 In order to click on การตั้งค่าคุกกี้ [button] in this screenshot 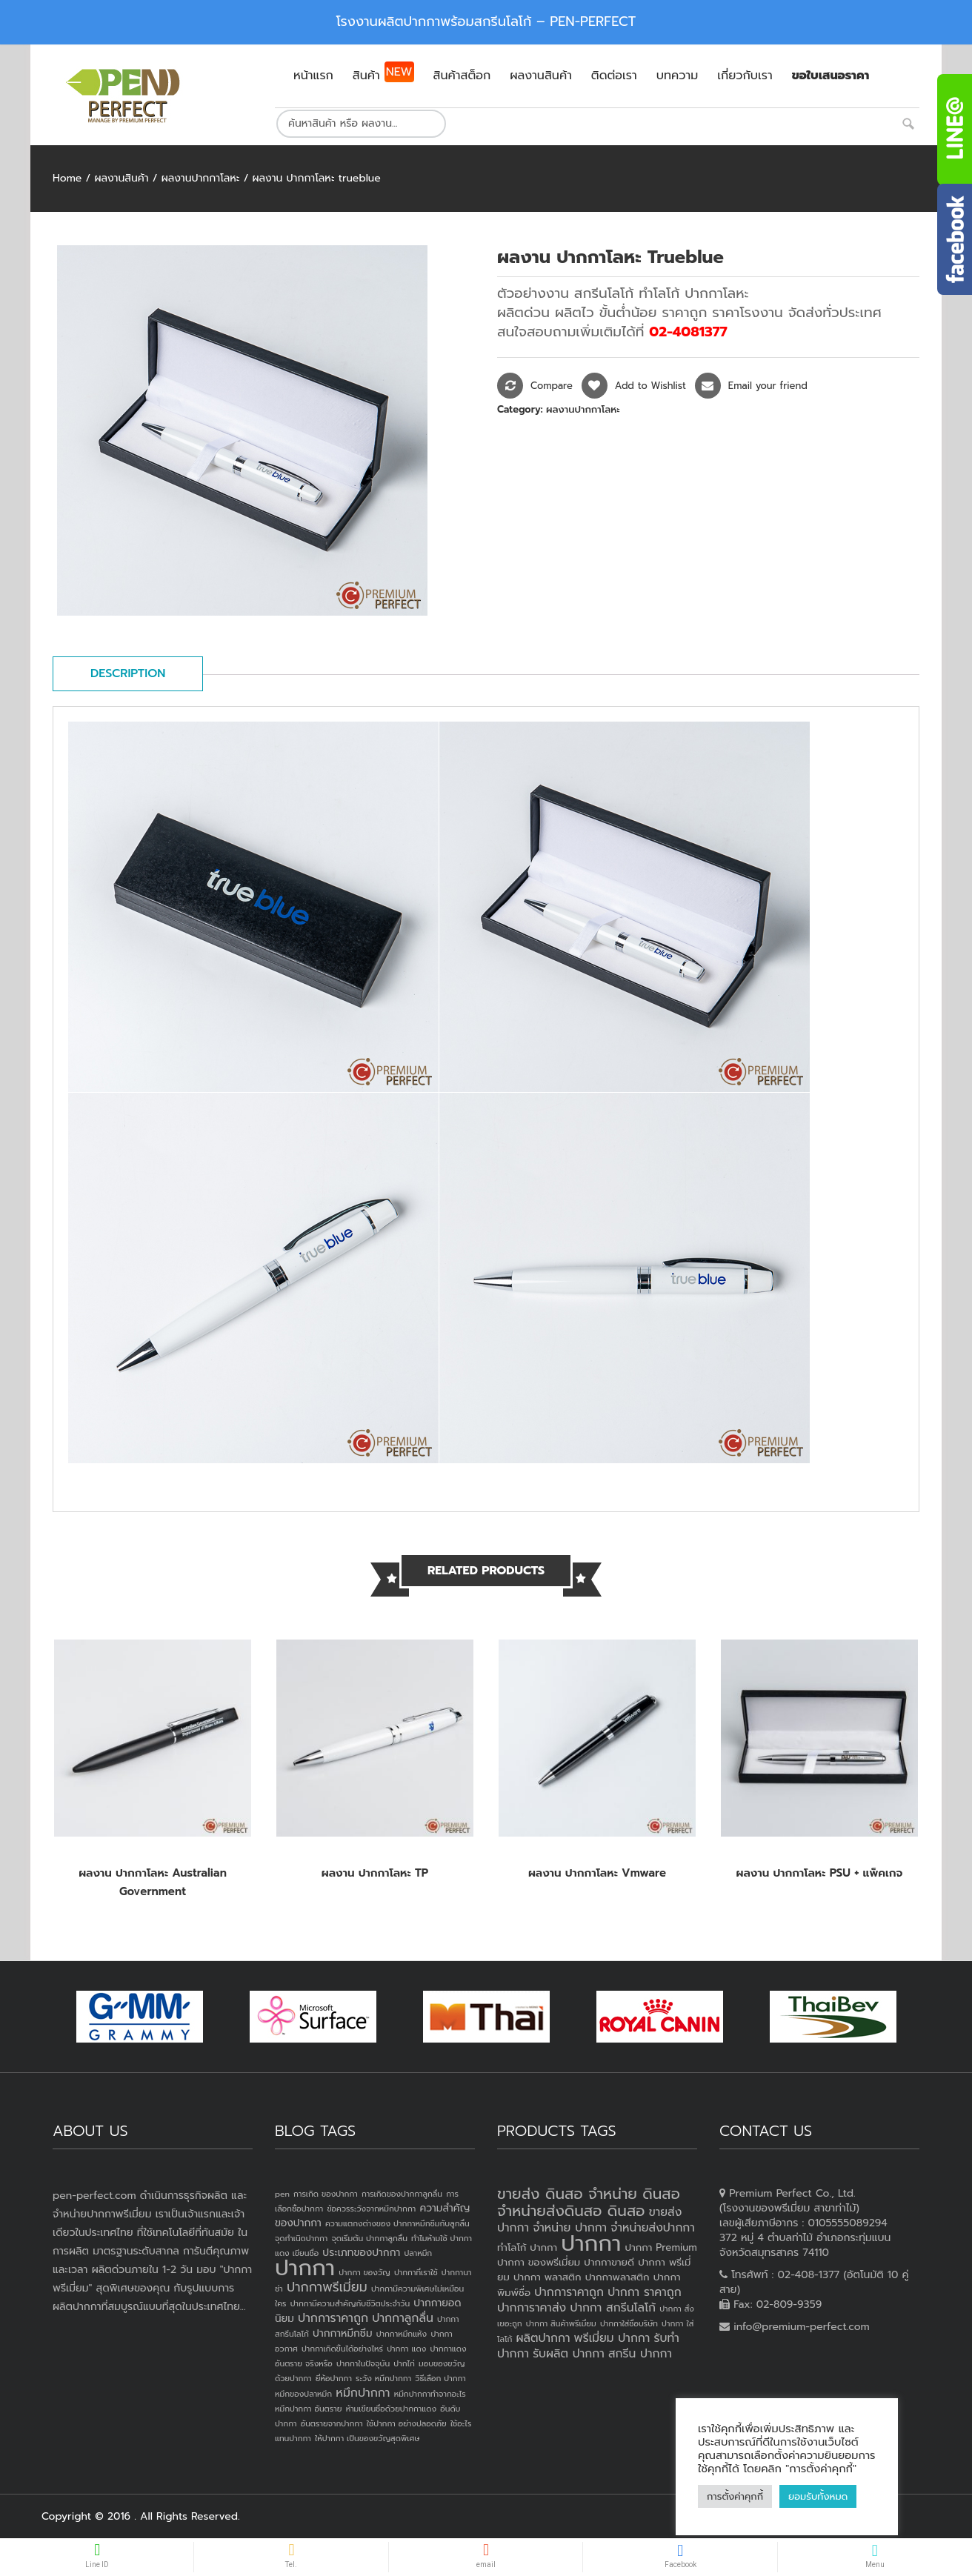, I will do `click(735, 2496)`.